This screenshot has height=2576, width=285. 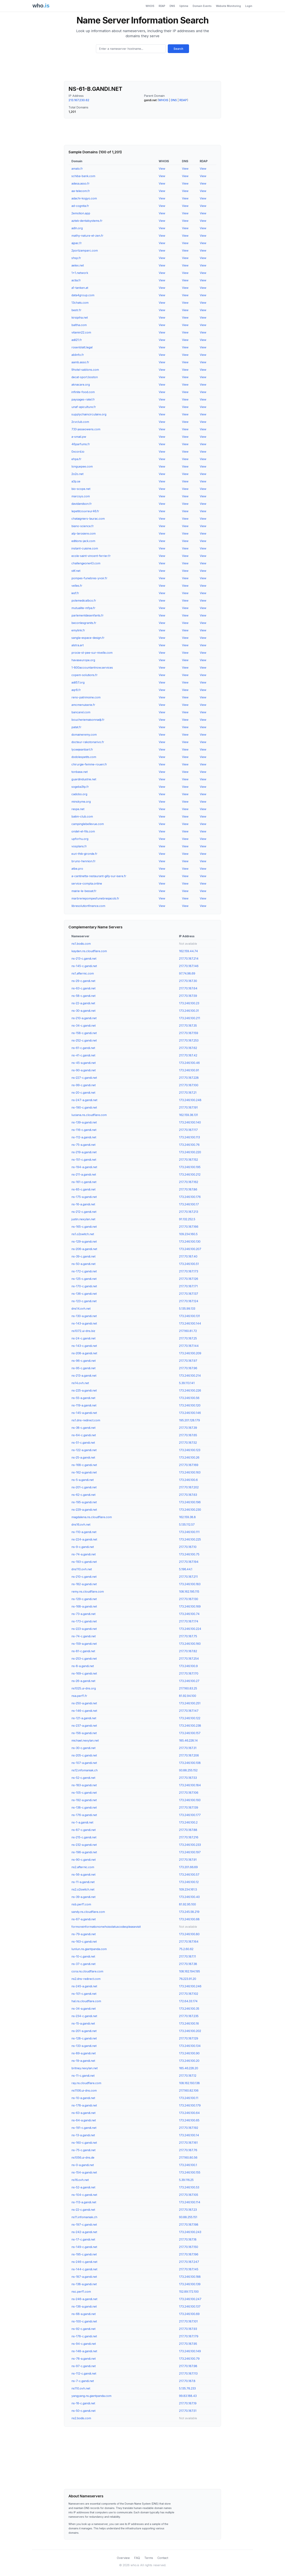 What do you see at coordinates (92, 652) in the screenshot?
I see `procie-st-pee-sur-nivelle.com` at bounding box center [92, 652].